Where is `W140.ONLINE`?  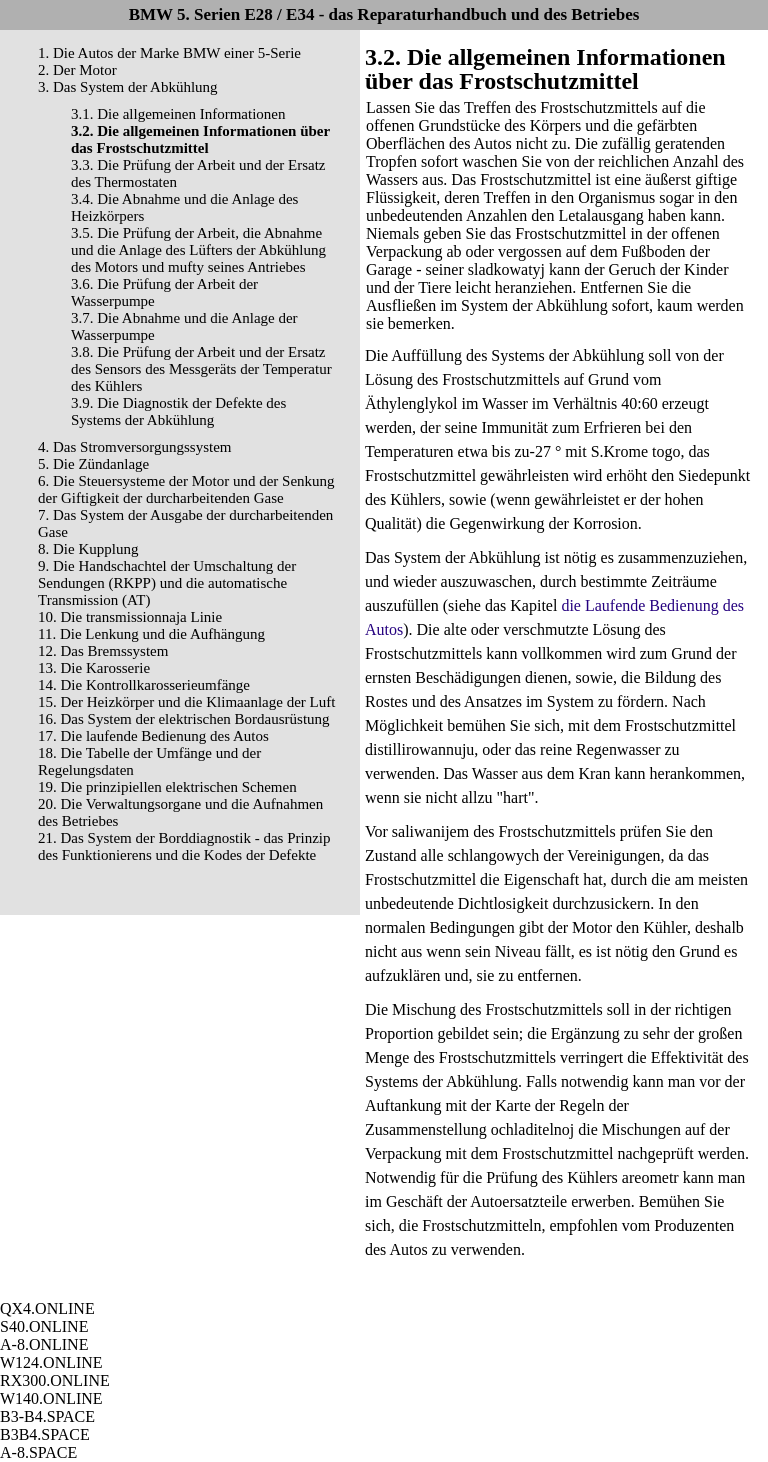 W140.ONLINE is located at coordinates (51, 1398).